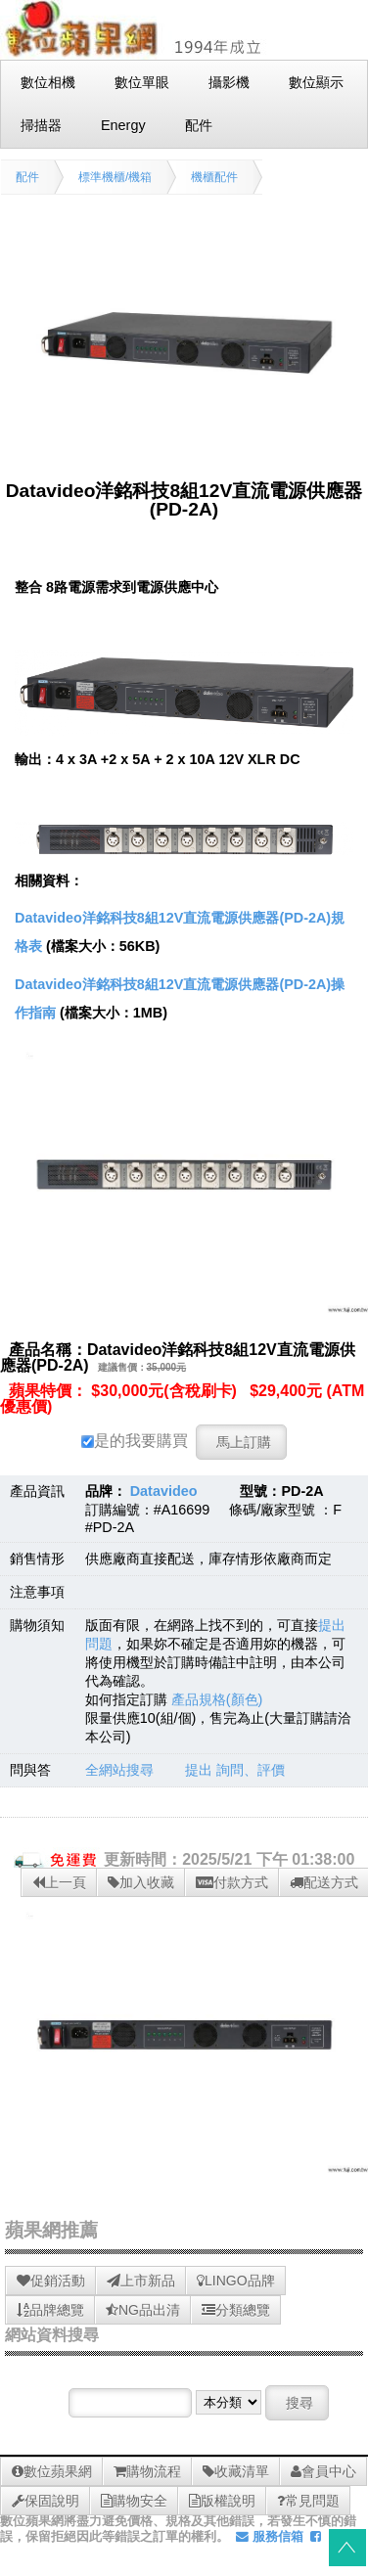 The height and width of the screenshot is (2576, 368). What do you see at coordinates (141, 2280) in the screenshot?
I see `上市新品` at bounding box center [141, 2280].